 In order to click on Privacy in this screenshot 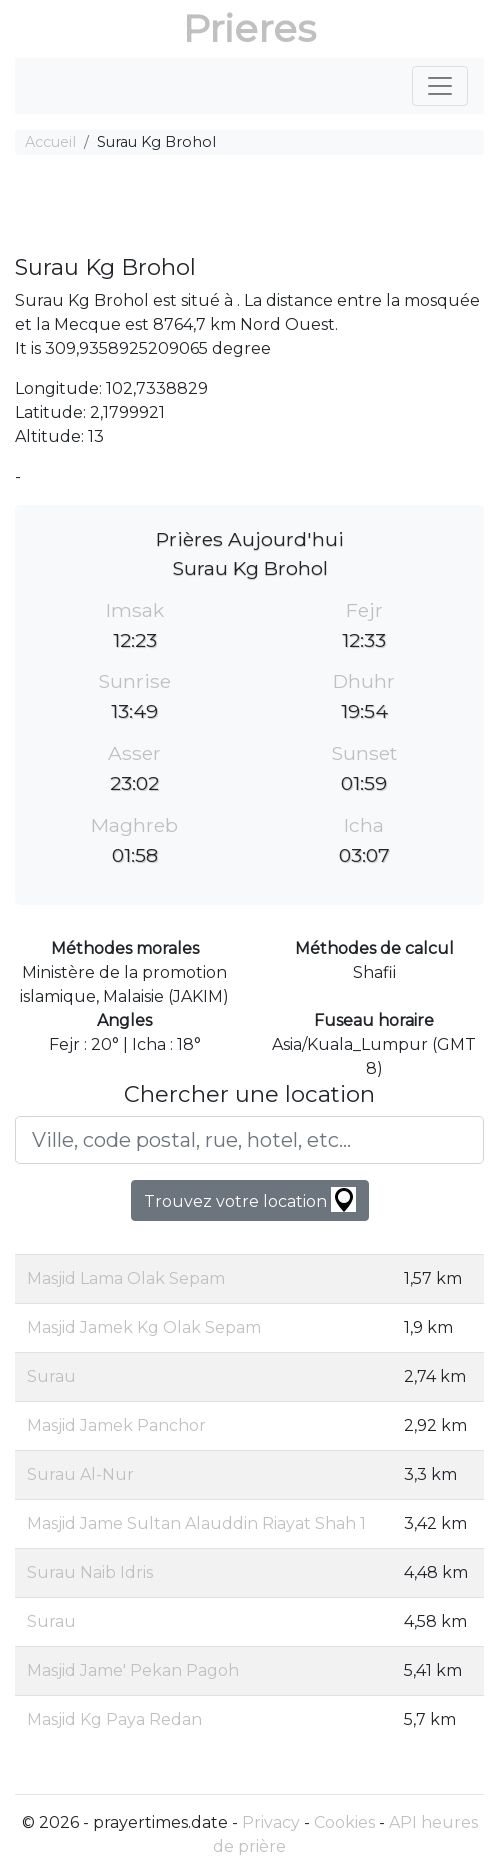, I will do `click(271, 1822)`.